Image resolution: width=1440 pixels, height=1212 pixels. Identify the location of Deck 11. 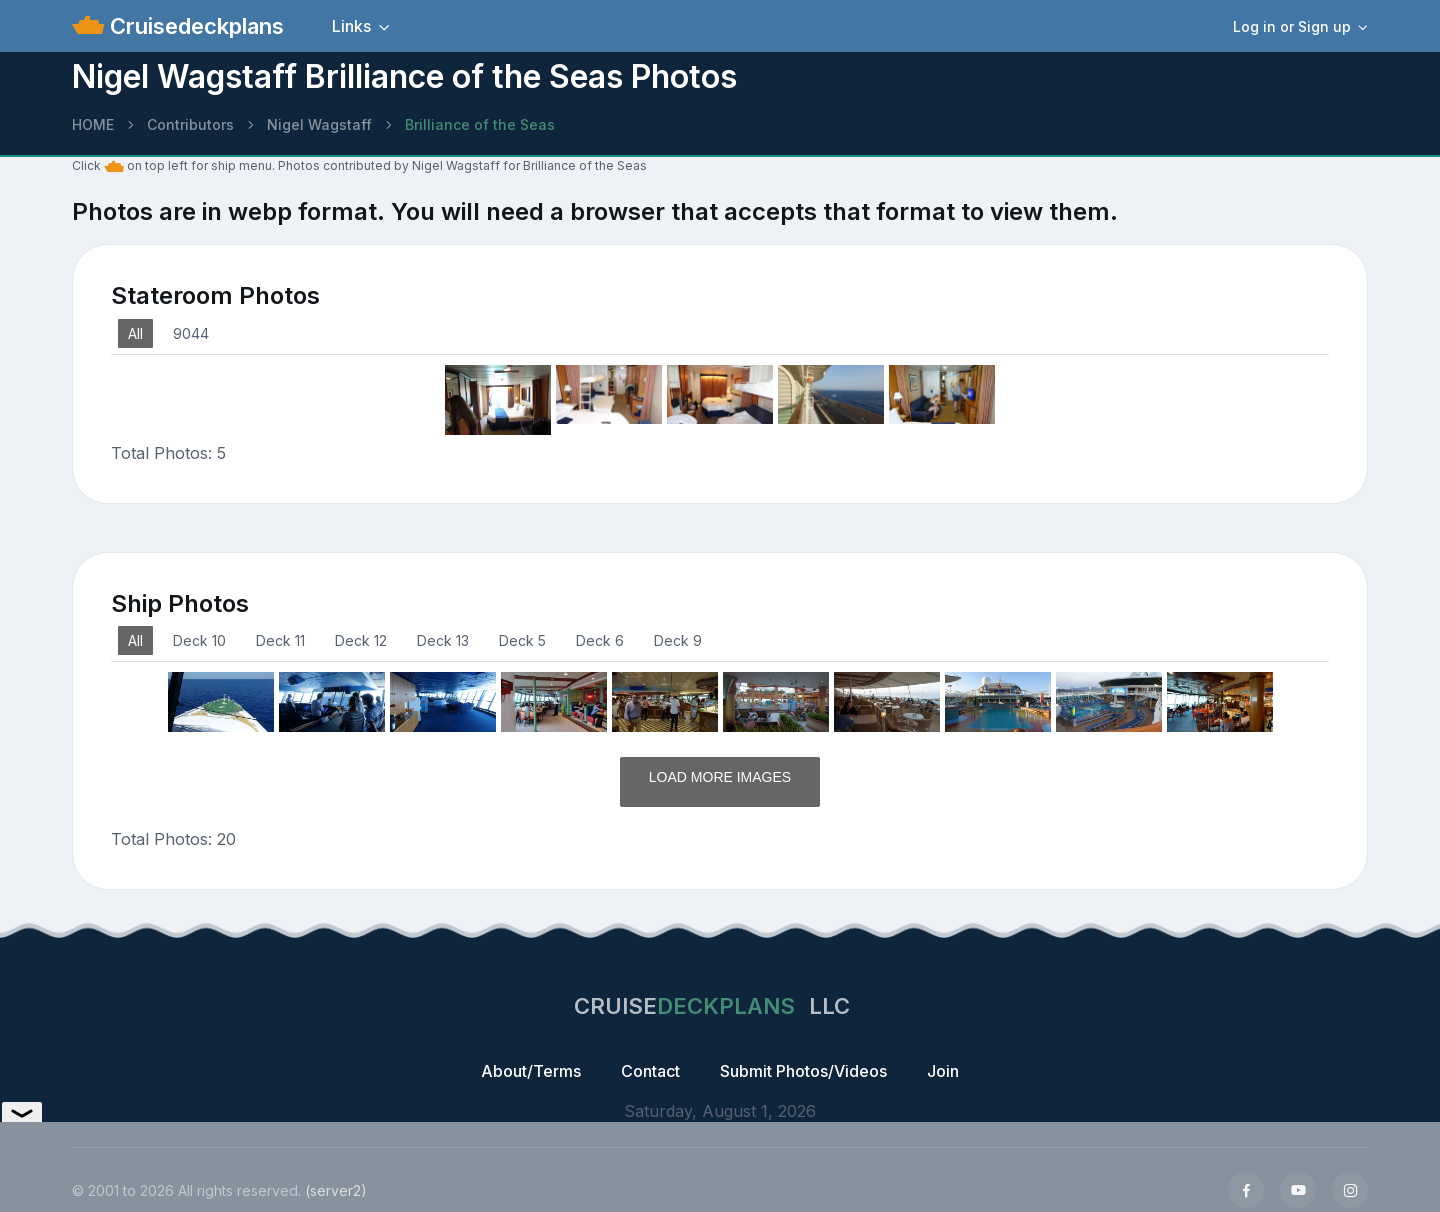
(280, 640).